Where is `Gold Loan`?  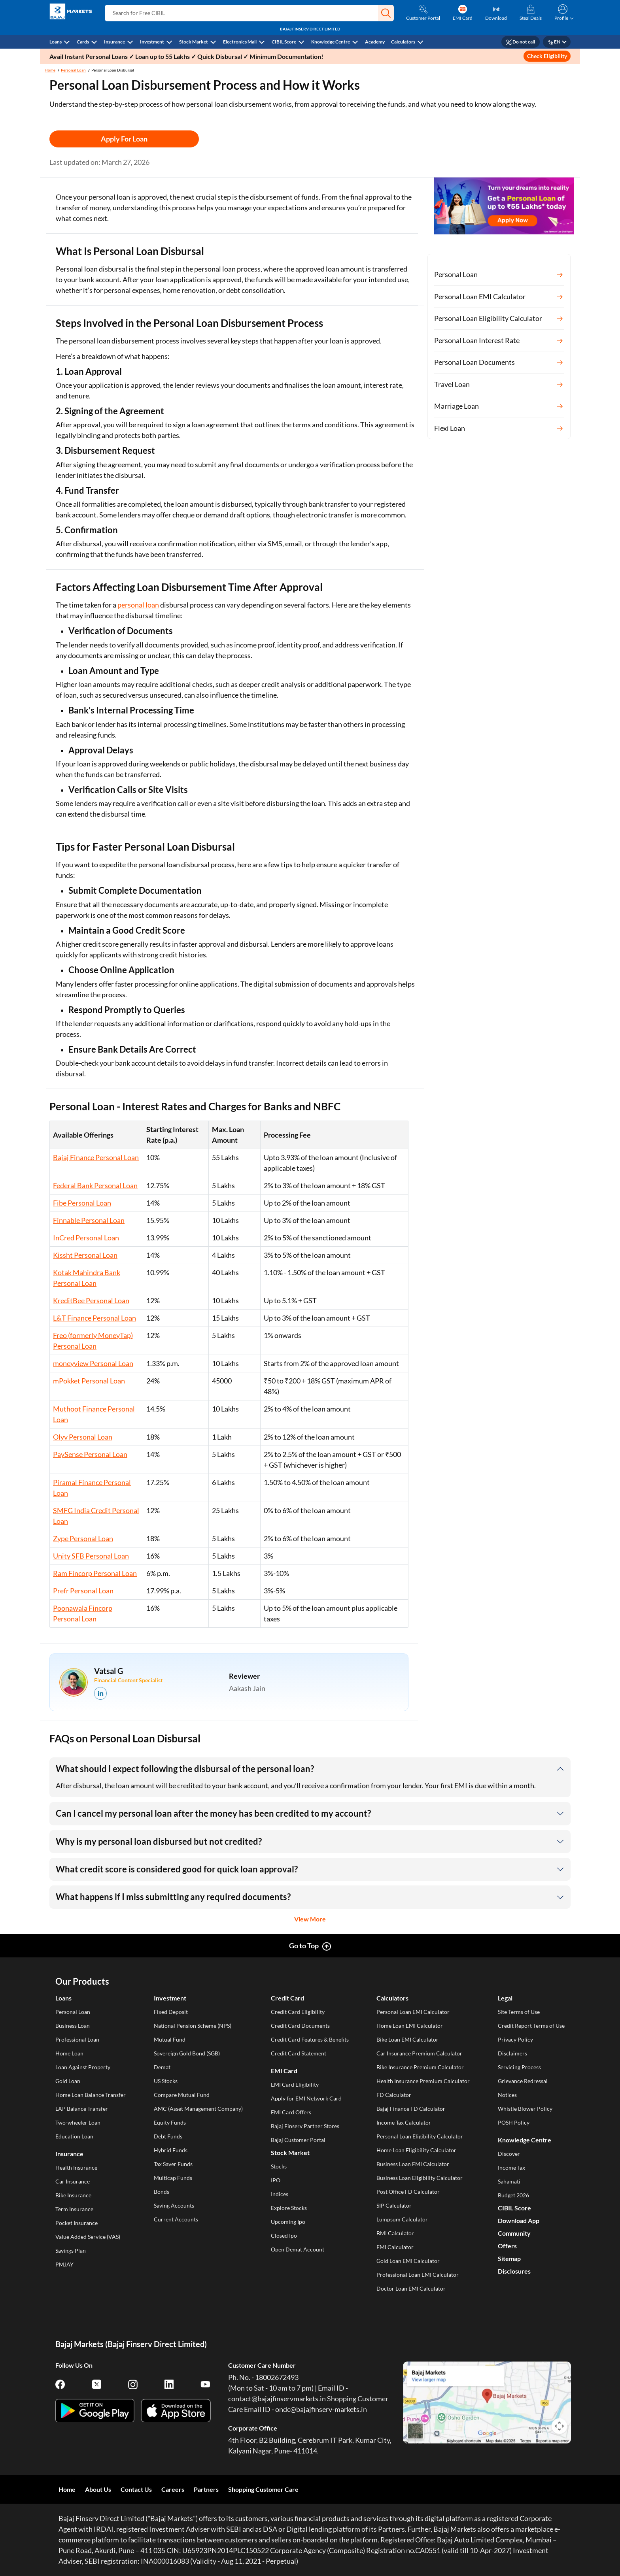 Gold Loan is located at coordinates (67, 2081).